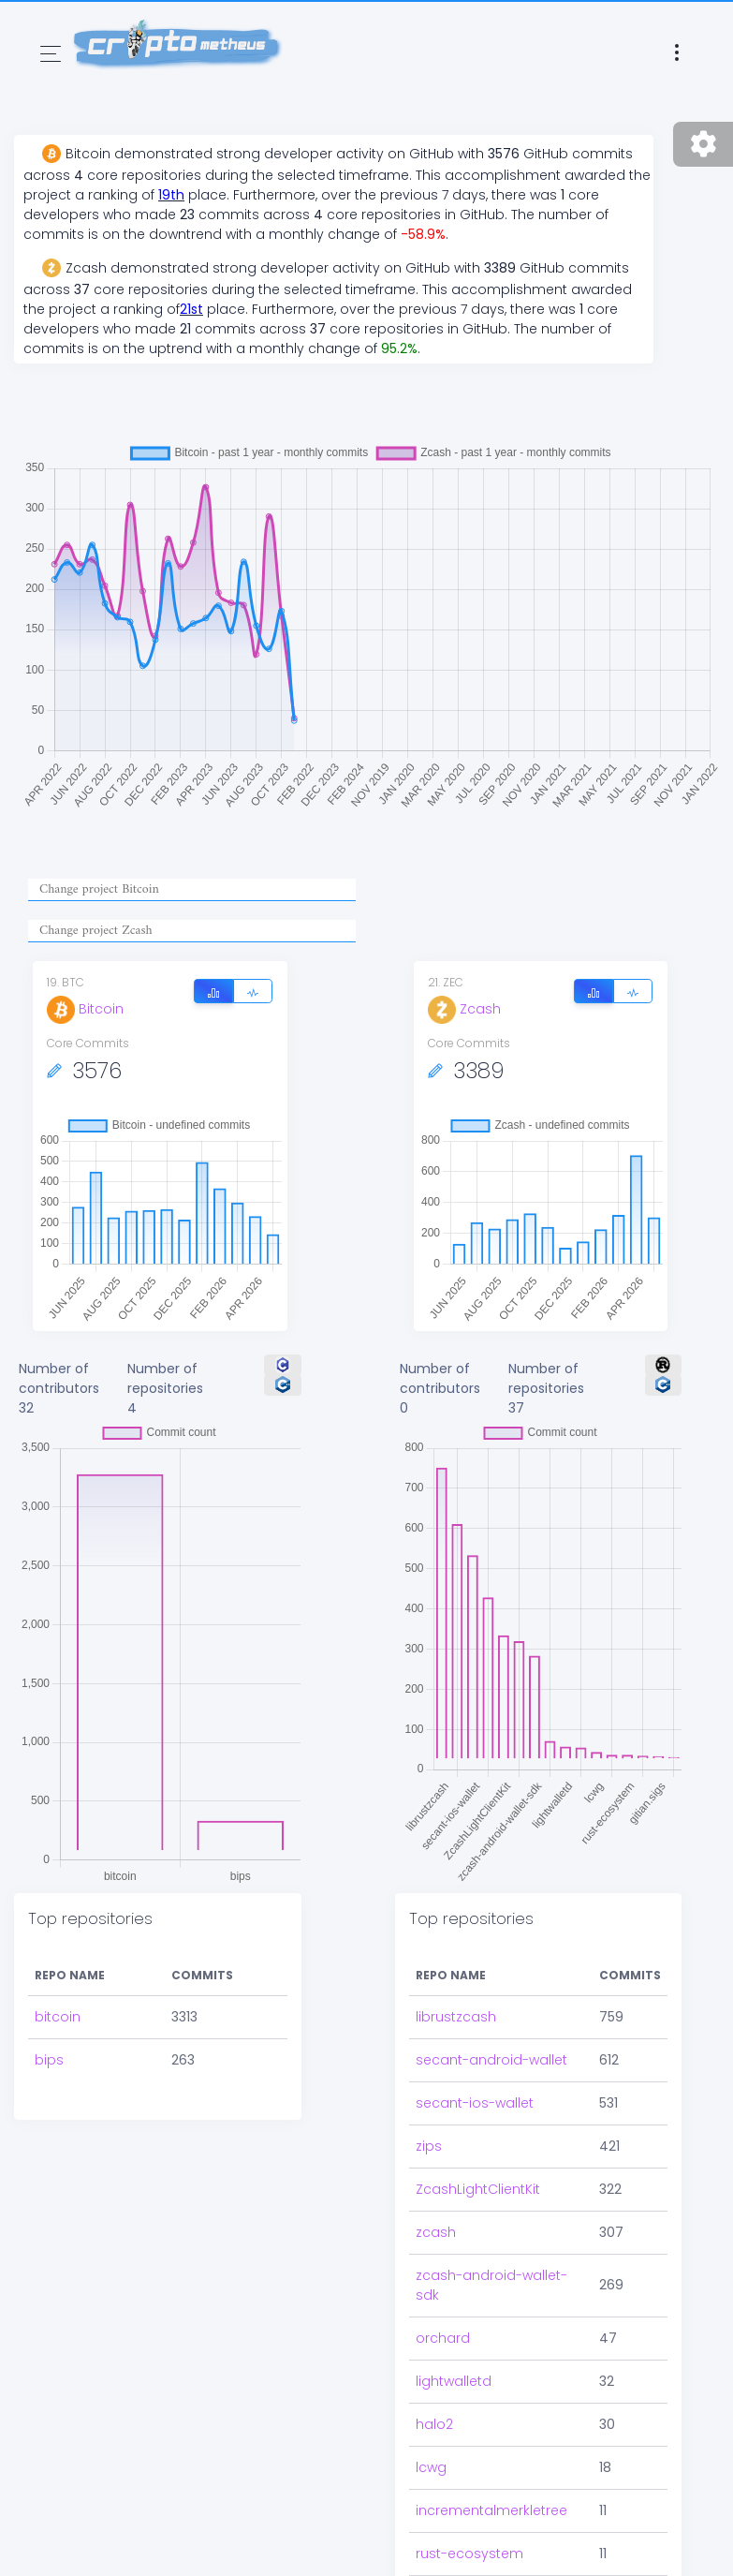 This screenshot has height=2576, width=733. Describe the element at coordinates (49, 2059) in the screenshot. I see `bips` at that location.